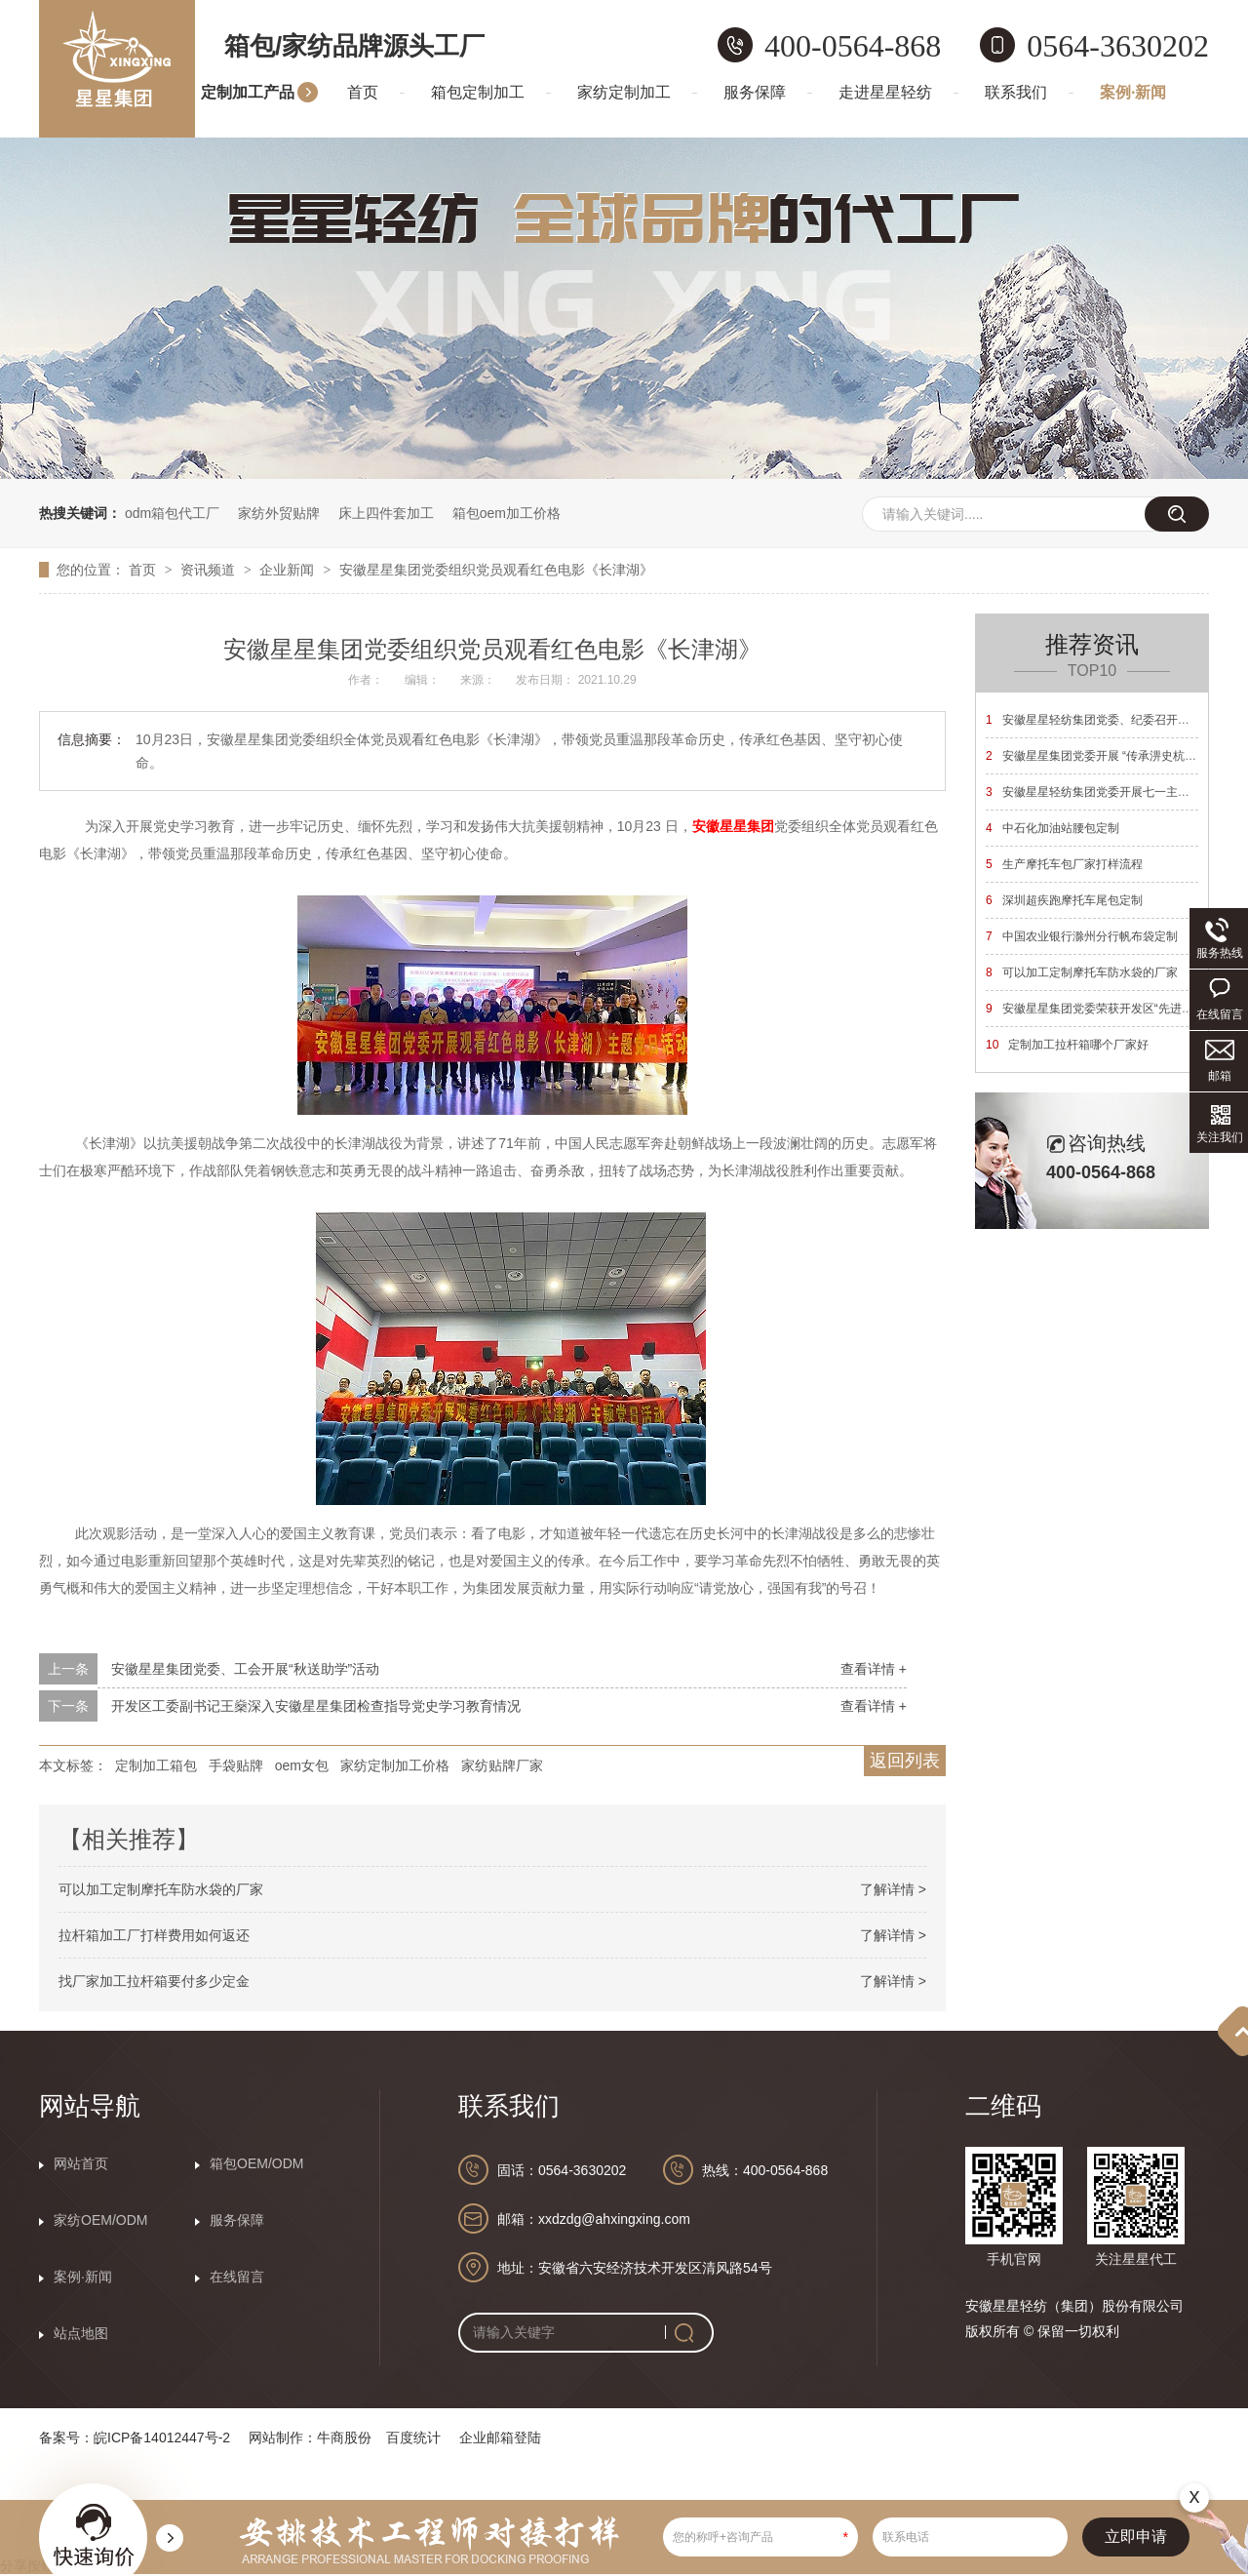 Image resolution: width=1248 pixels, height=2576 pixels. Describe the element at coordinates (506, 513) in the screenshot. I see `箱包oem加工价格` at that location.